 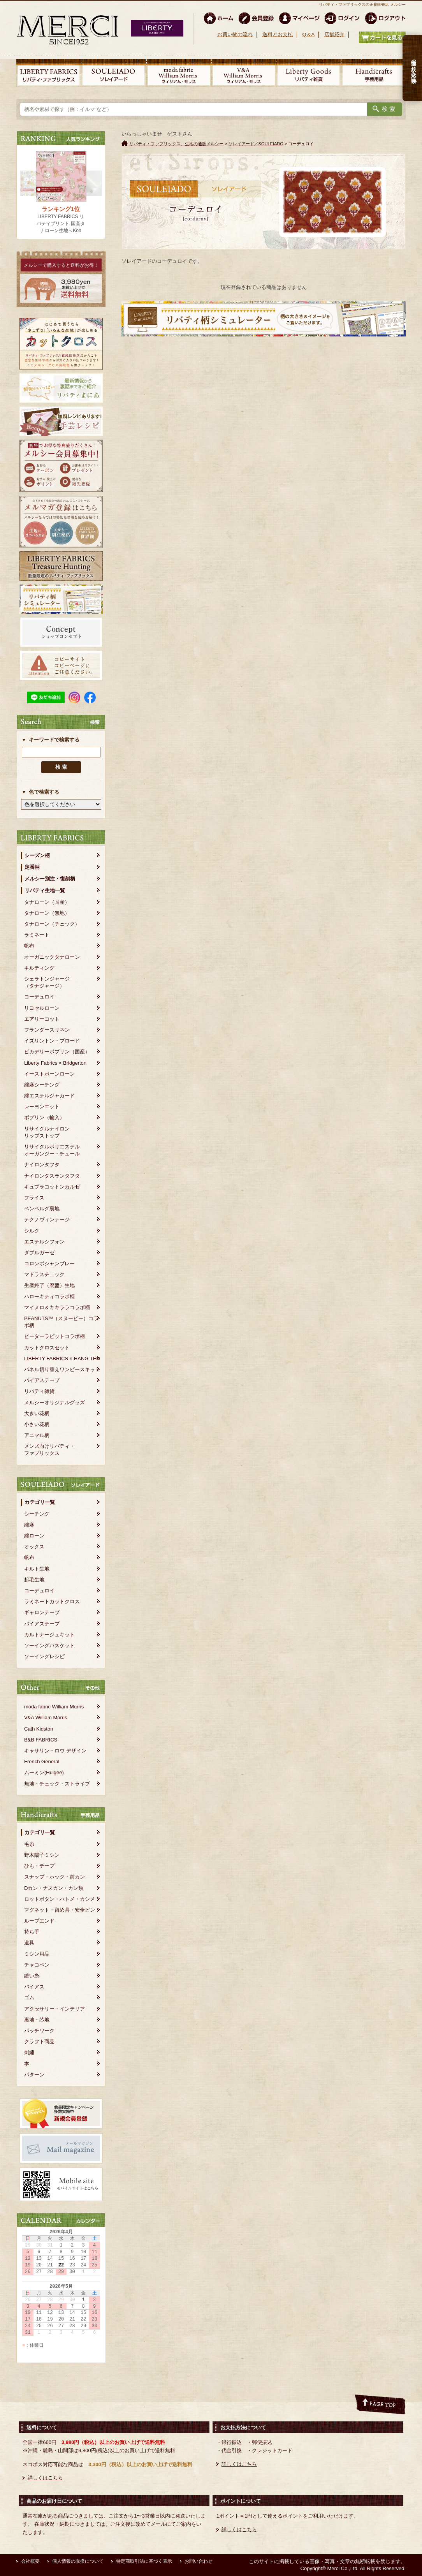 What do you see at coordinates (57, 1784) in the screenshot?
I see `無地・チェック・ストライプ` at bounding box center [57, 1784].